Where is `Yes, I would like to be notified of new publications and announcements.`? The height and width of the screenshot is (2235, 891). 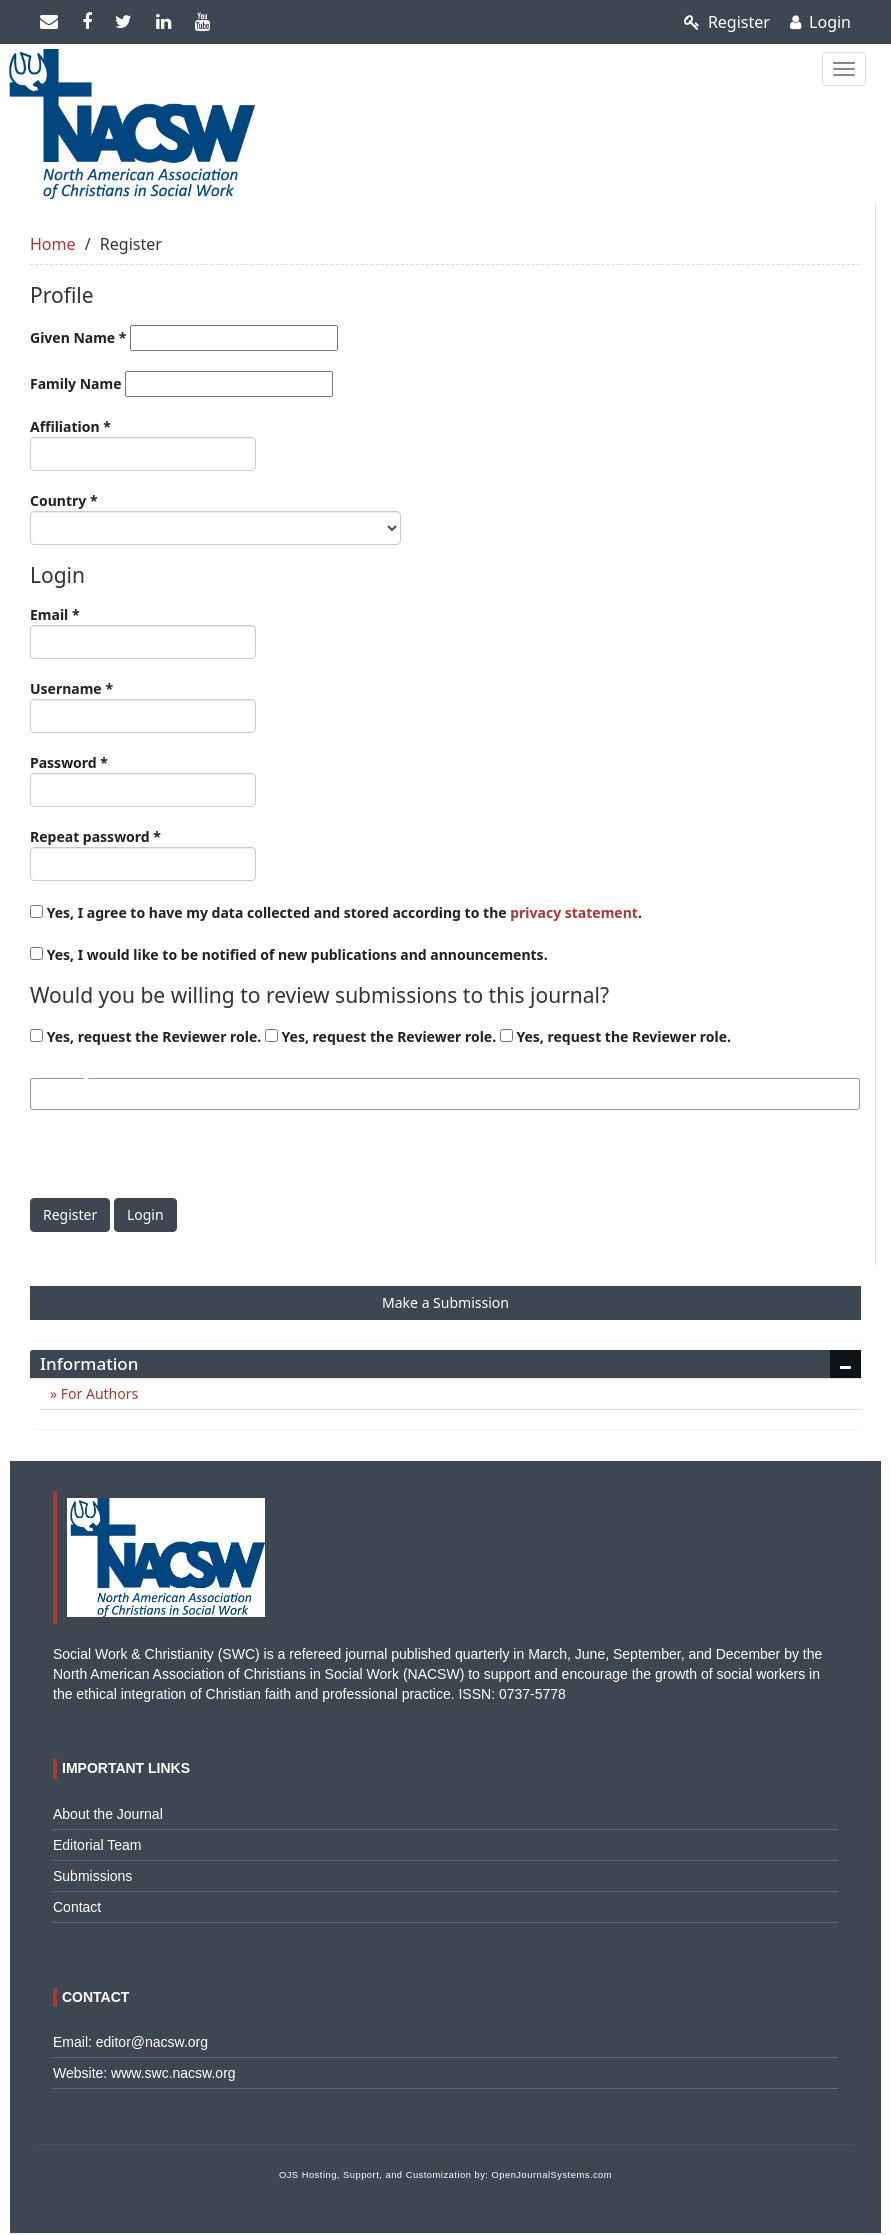 Yes, I would like to be notified of new publications and announcements. is located at coordinates (289, 954).